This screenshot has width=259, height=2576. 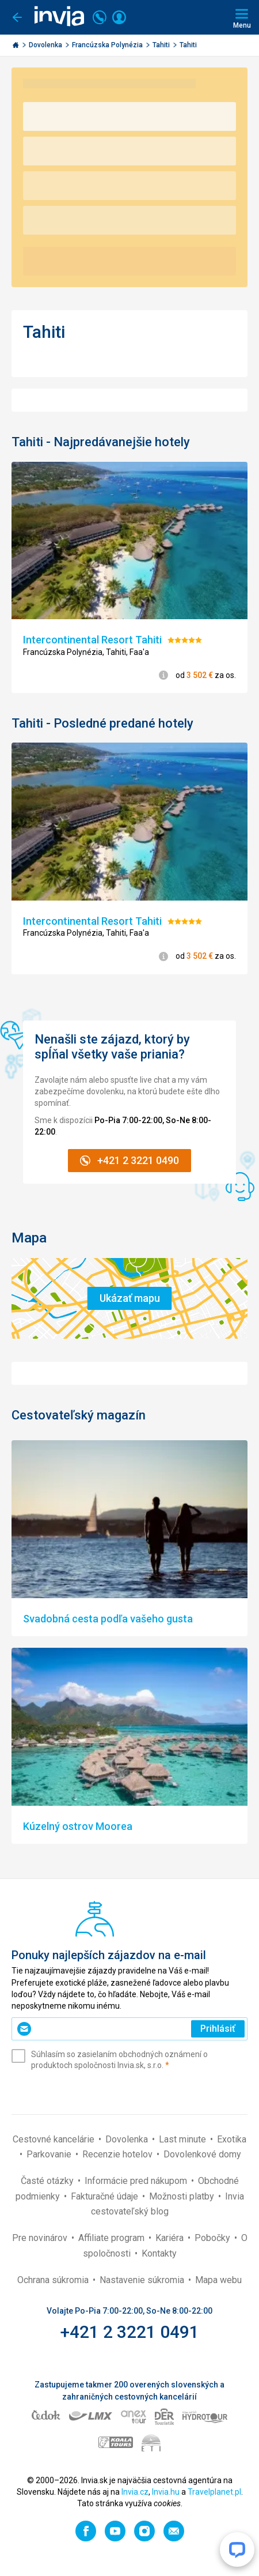 What do you see at coordinates (183, 2139) in the screenshot?
I see `Last minute` at bounding box center [183, 2139].